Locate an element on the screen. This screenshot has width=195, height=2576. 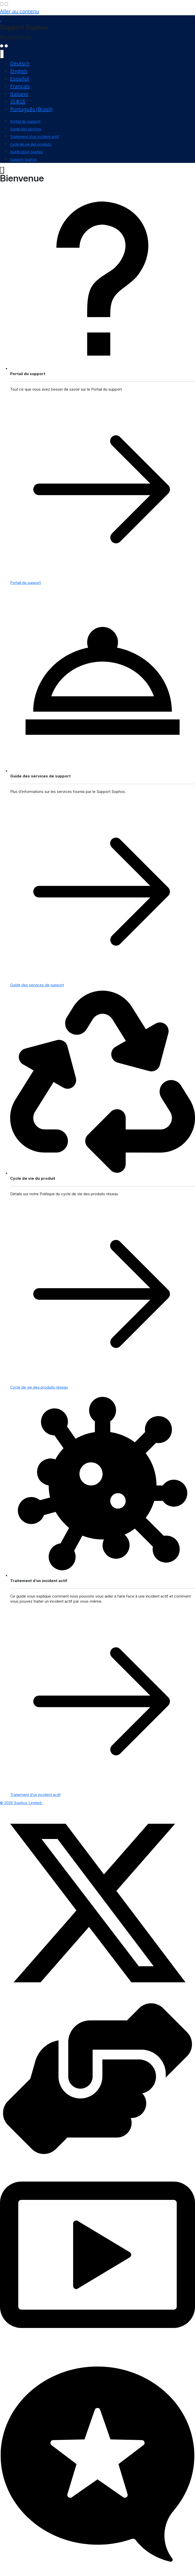
Traitement d’un incident actif is located at coordinates (34, 136).